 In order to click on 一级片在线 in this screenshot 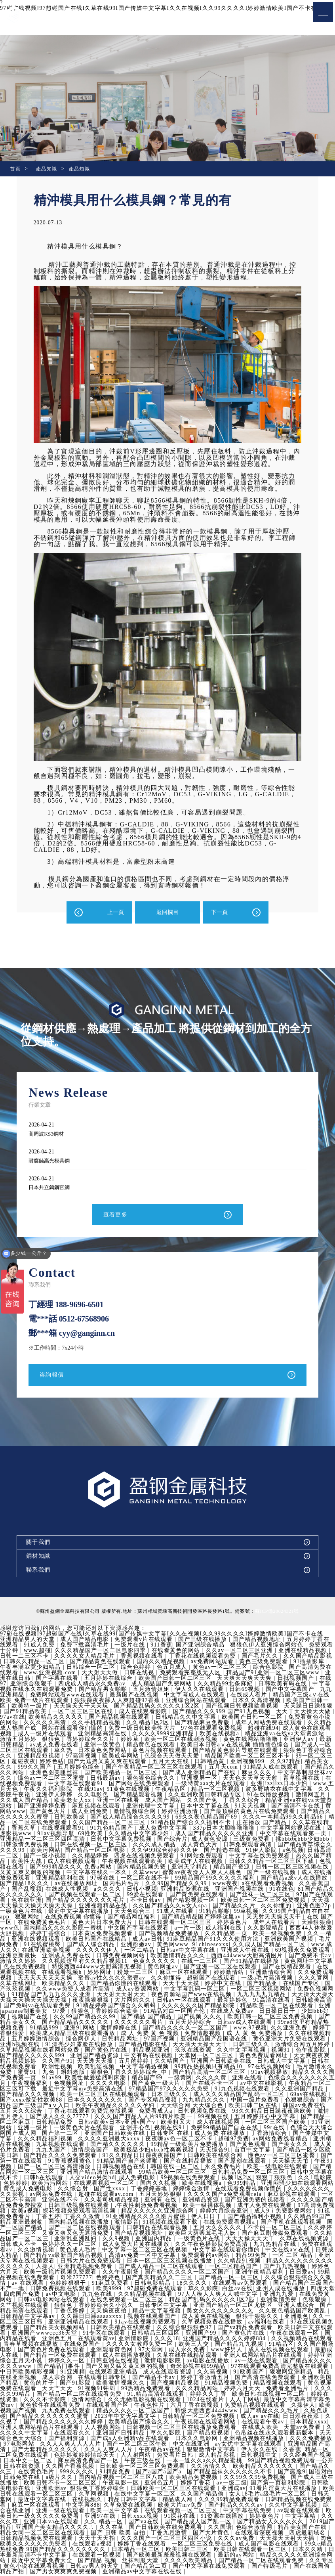, I will do `click(131, 1646)`.